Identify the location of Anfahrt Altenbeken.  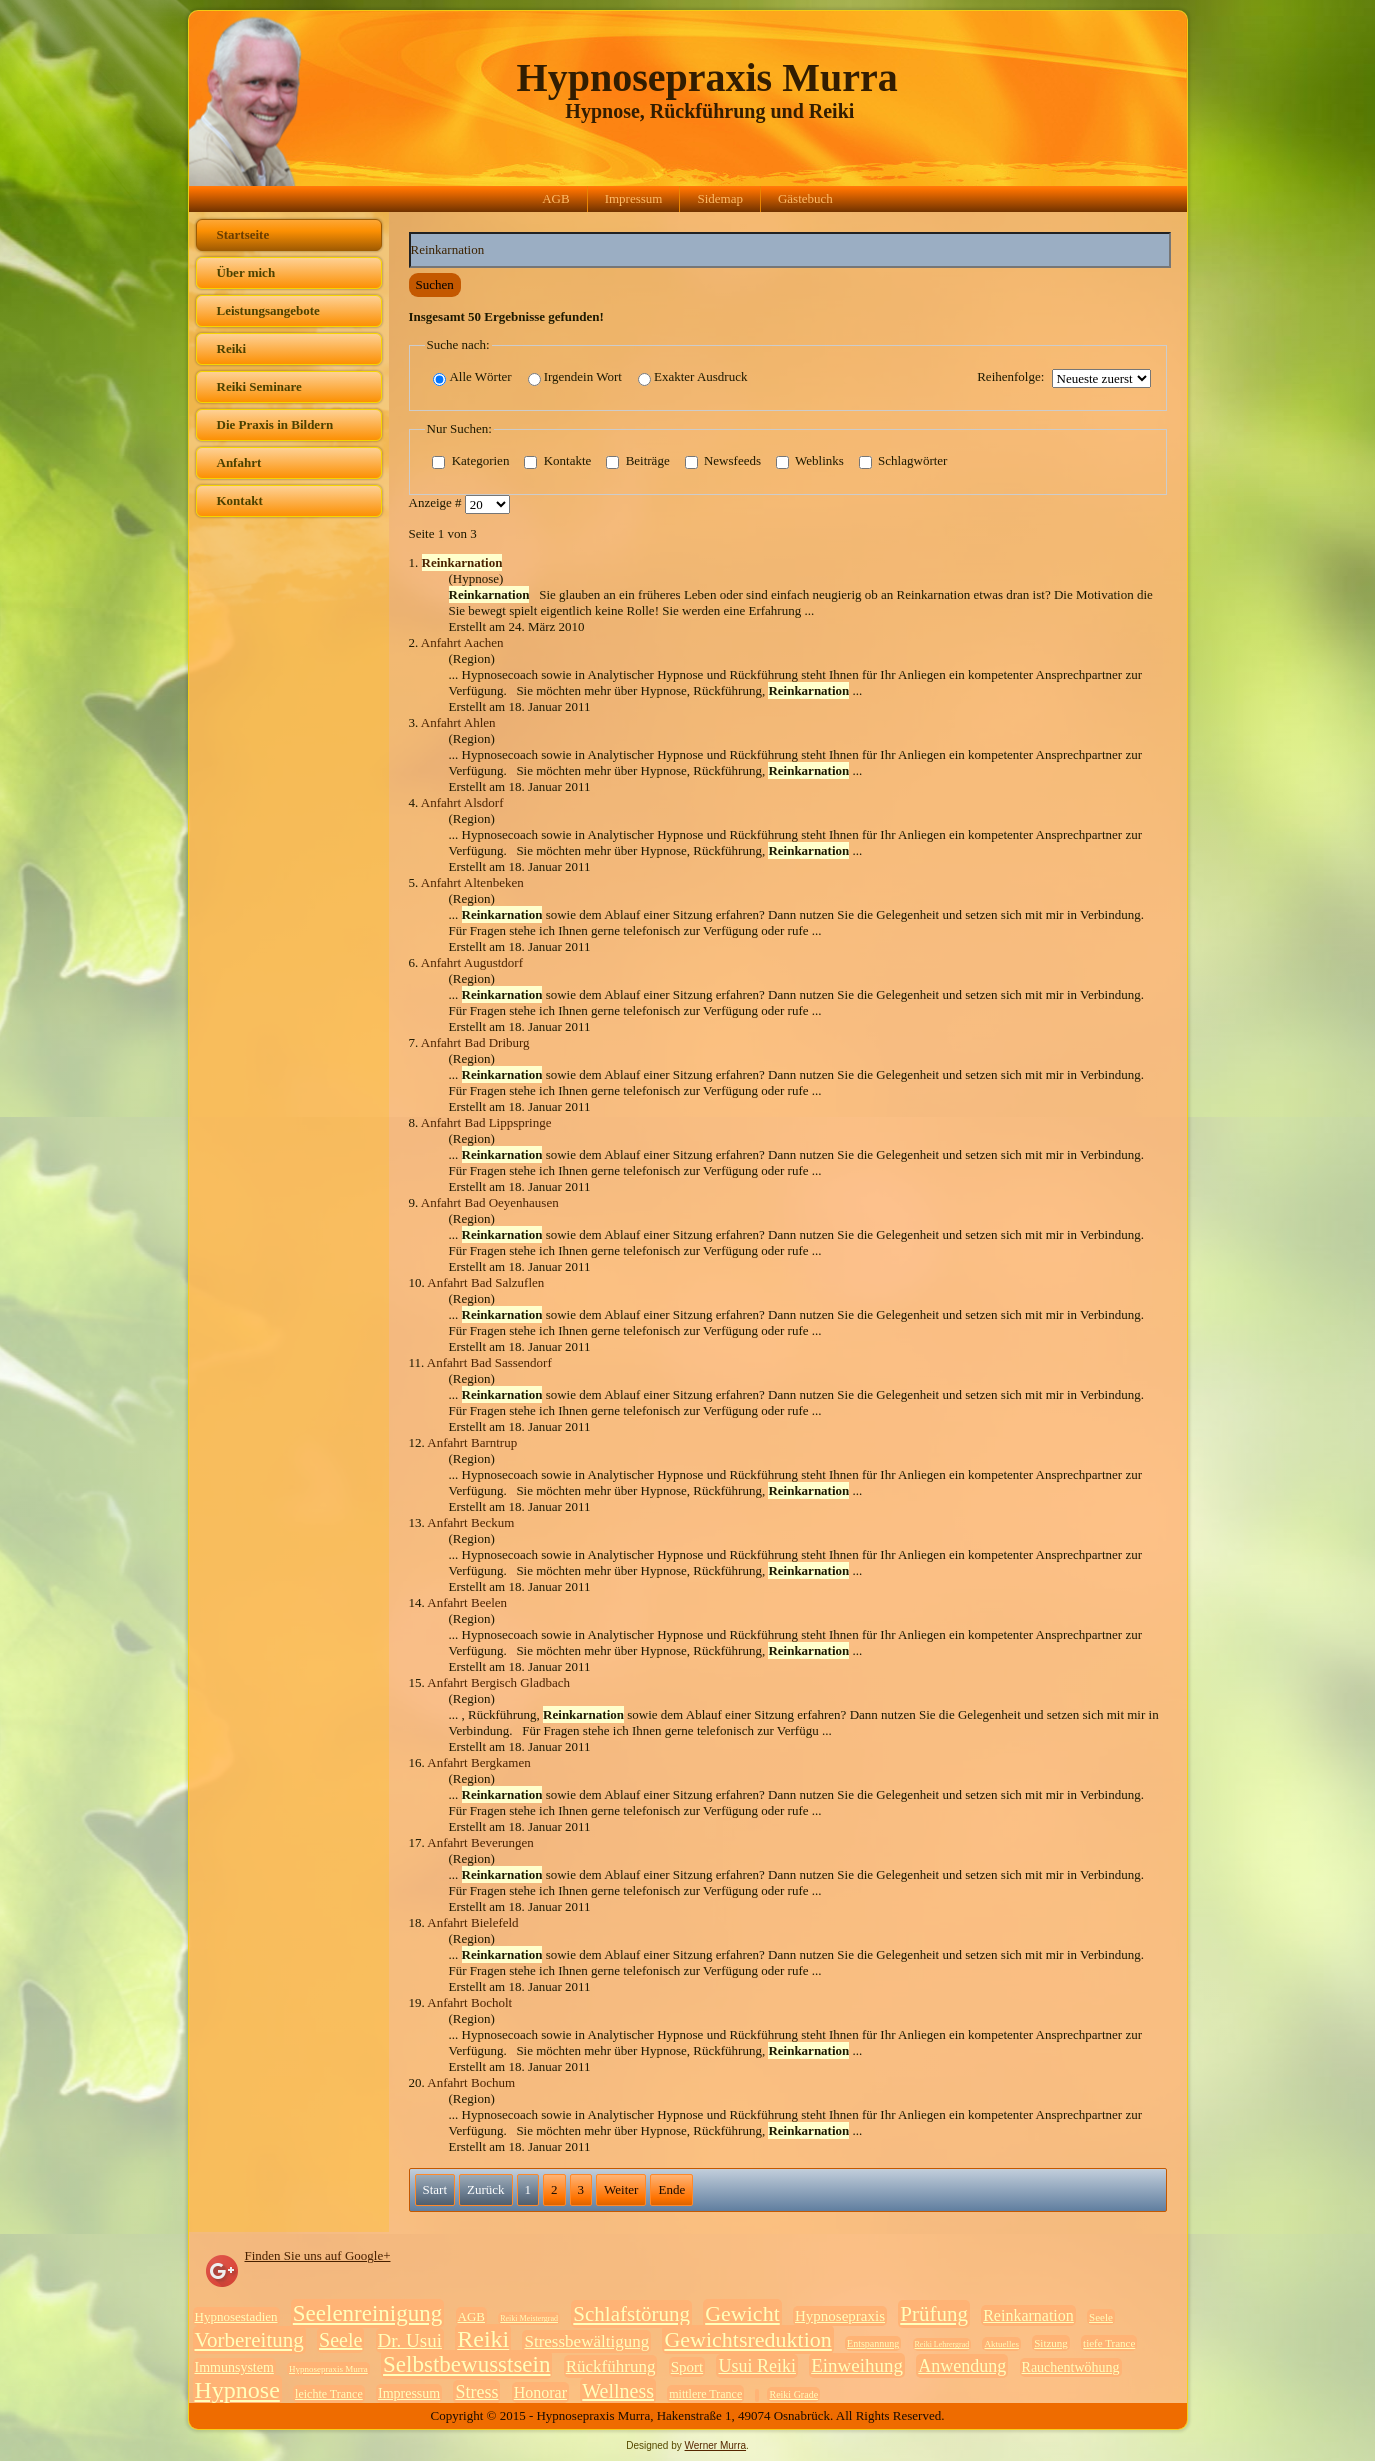
(472, 882).